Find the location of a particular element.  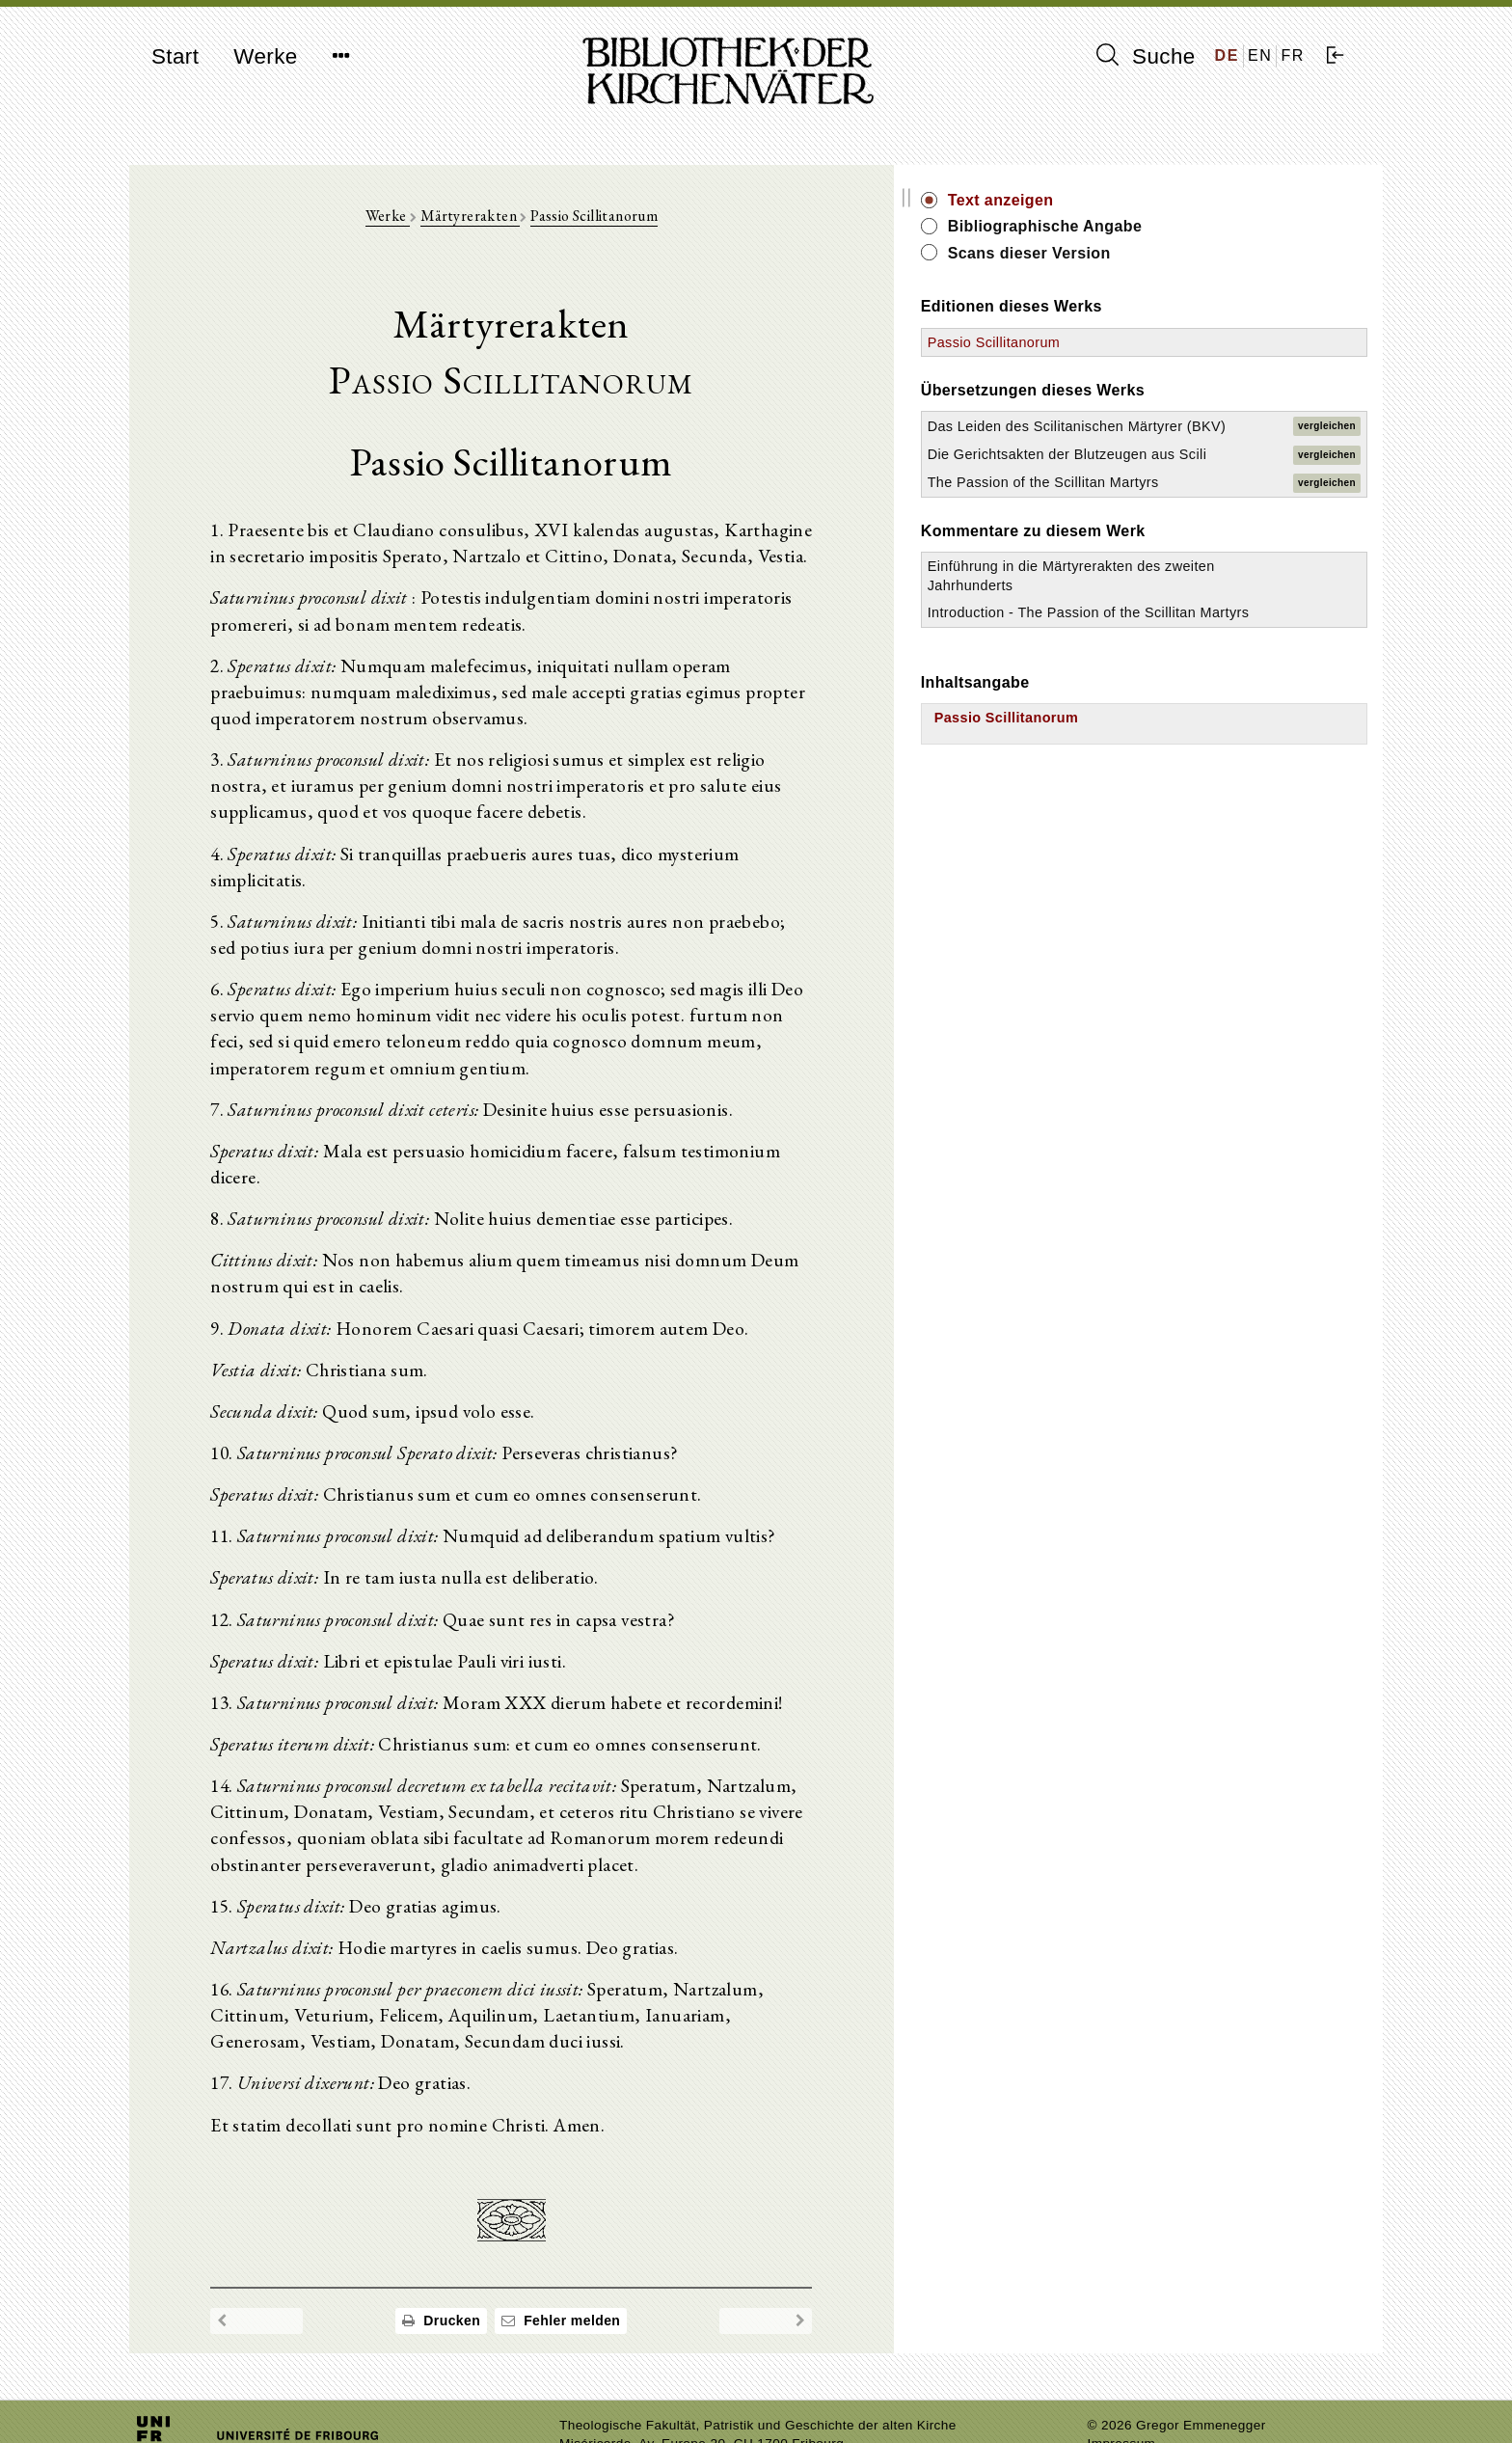

Text anzeigen is located at coordinates (1177, 200).